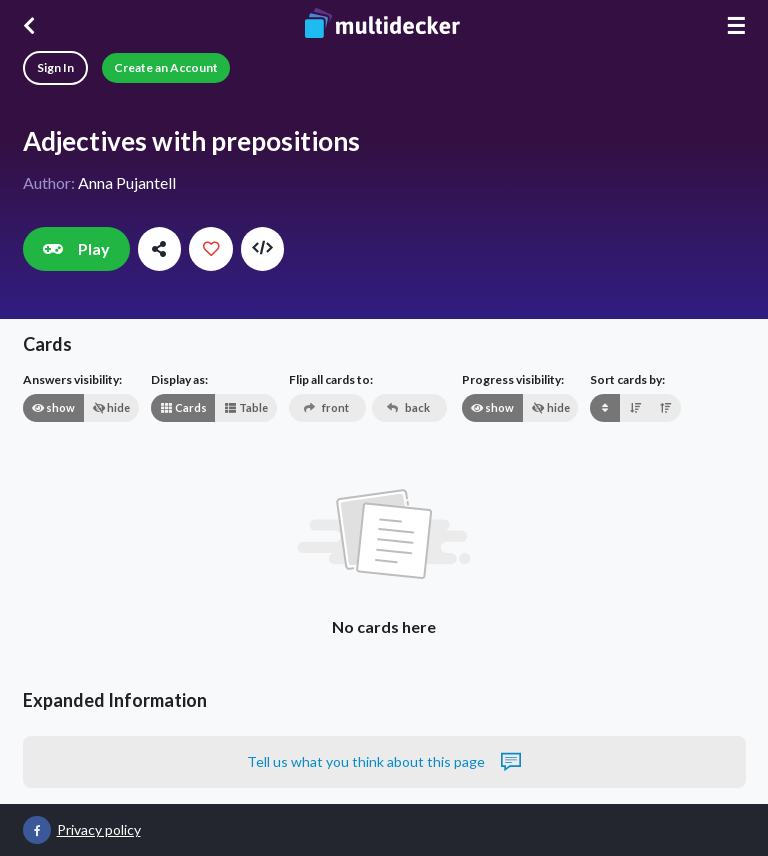  I want to click on hide, so click(111, 407).